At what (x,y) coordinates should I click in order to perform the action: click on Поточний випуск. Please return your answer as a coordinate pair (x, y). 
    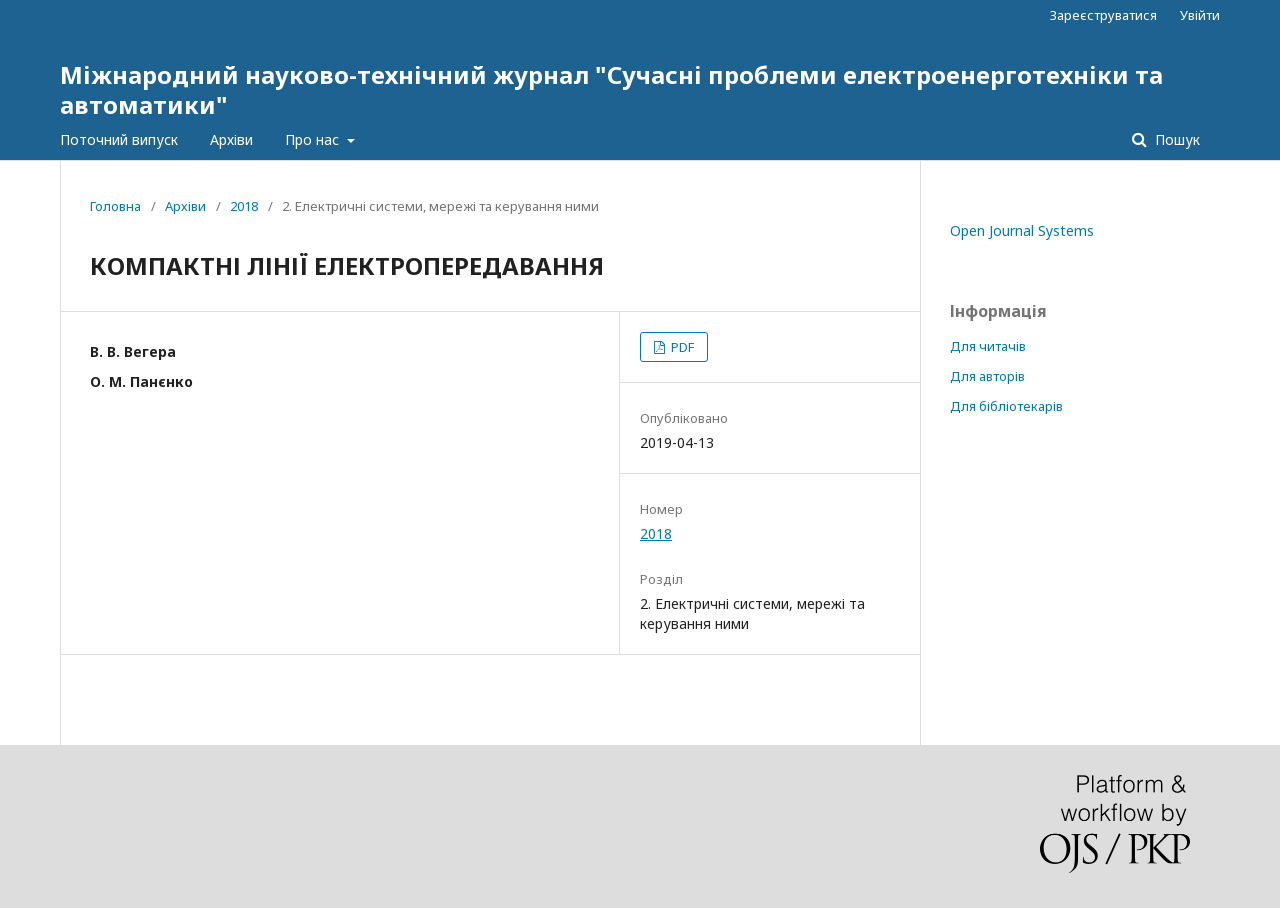
    Looking at the image, I should click on (119, 139).